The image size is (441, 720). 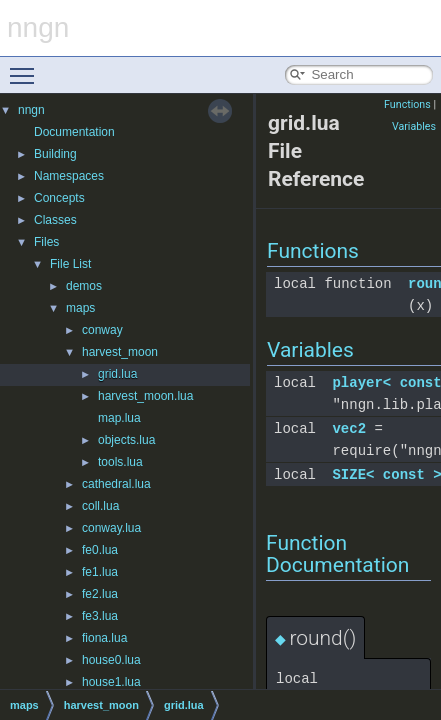 What do you see at coordinates (117, 374) in the screenshot?
I see `grid.lua` at bounding box center [117, 374].